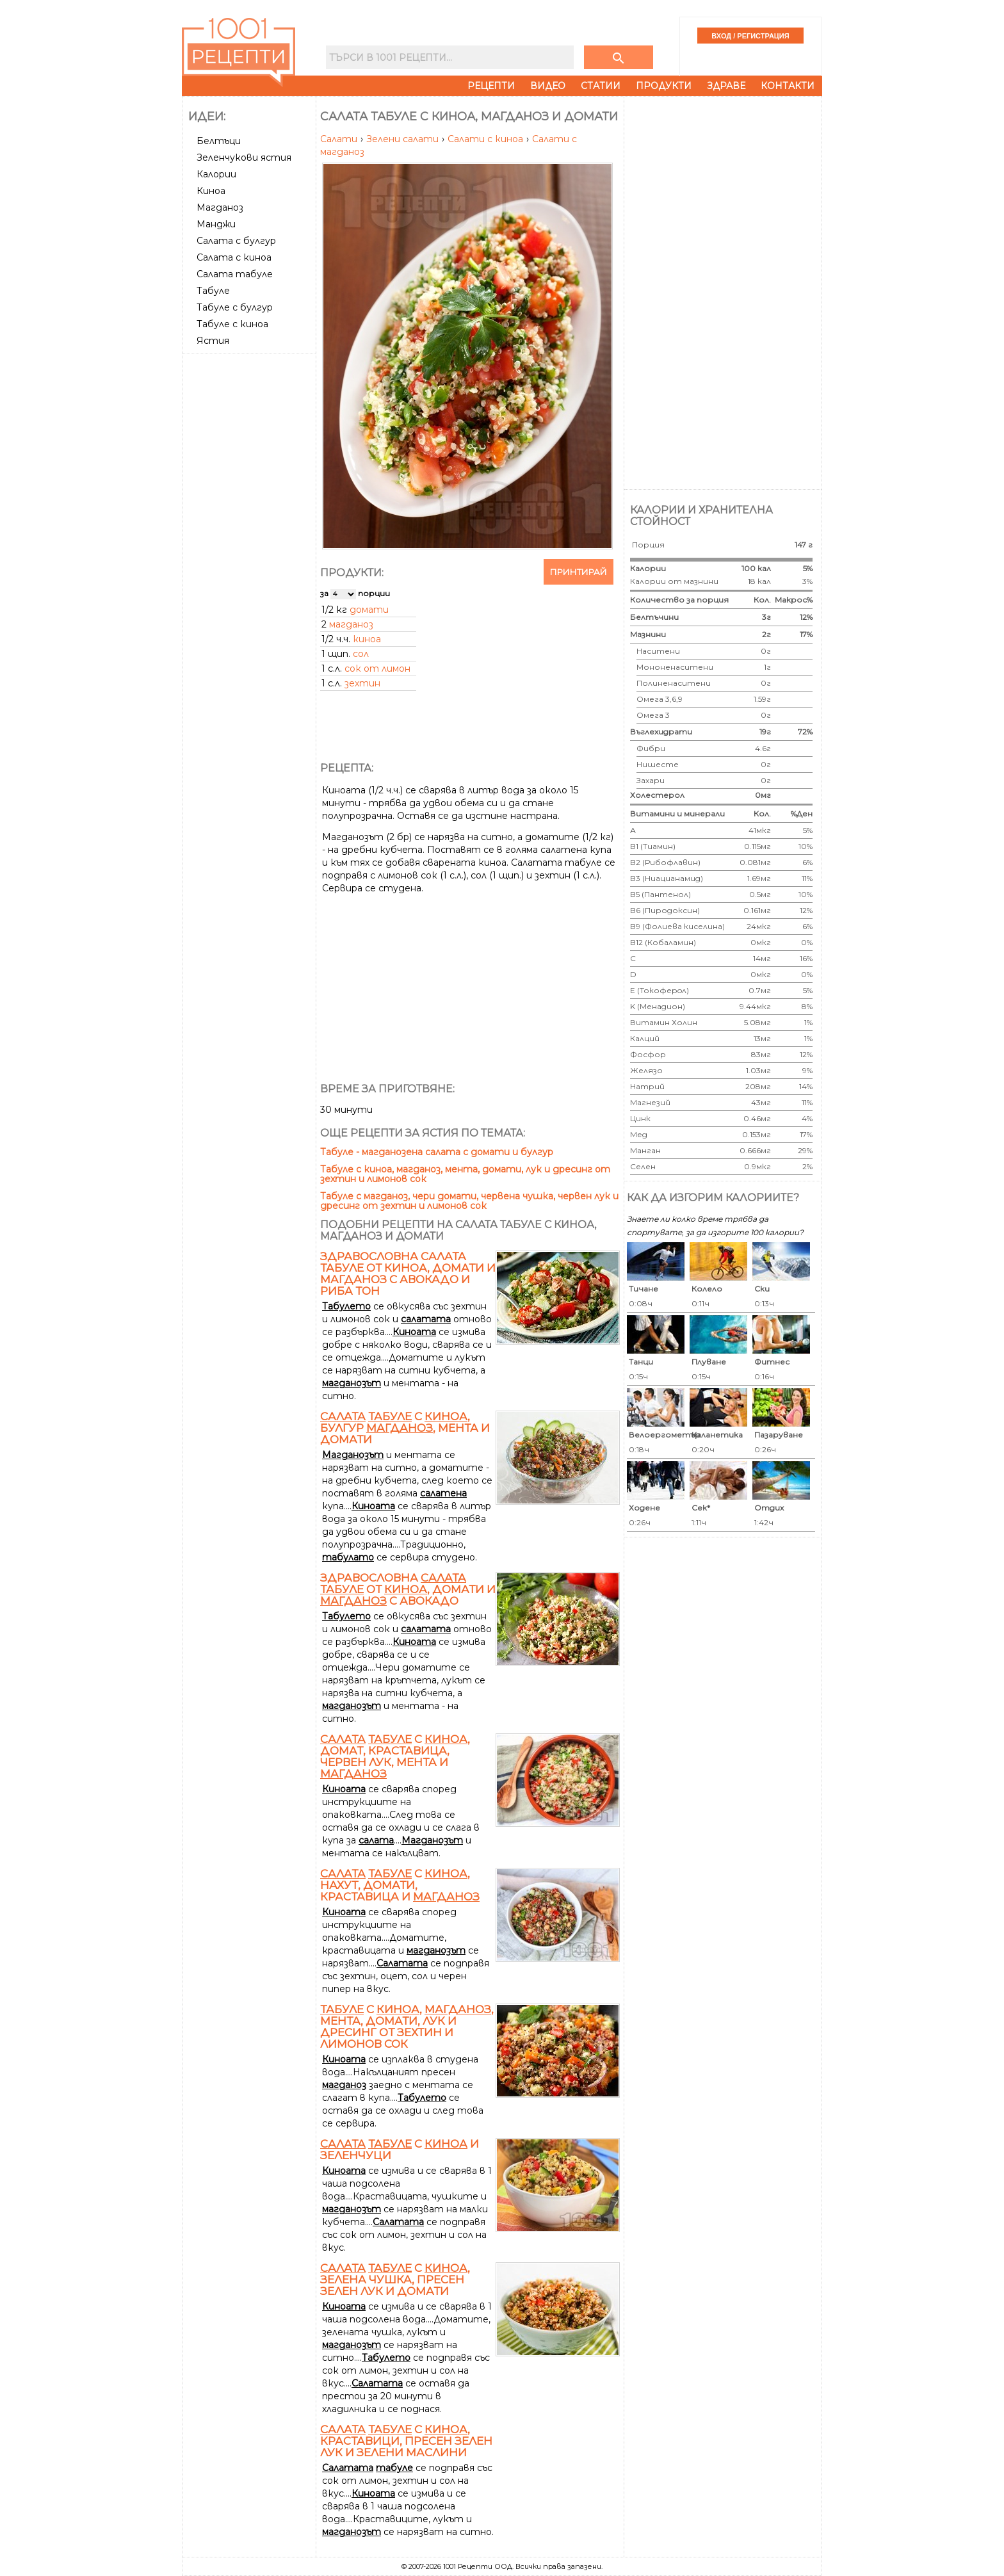 The width and height of the screenshot is (1004, 2576). Describe the element at coordinates (362, 683) in the screenshot. I see `зехтин` at that location.